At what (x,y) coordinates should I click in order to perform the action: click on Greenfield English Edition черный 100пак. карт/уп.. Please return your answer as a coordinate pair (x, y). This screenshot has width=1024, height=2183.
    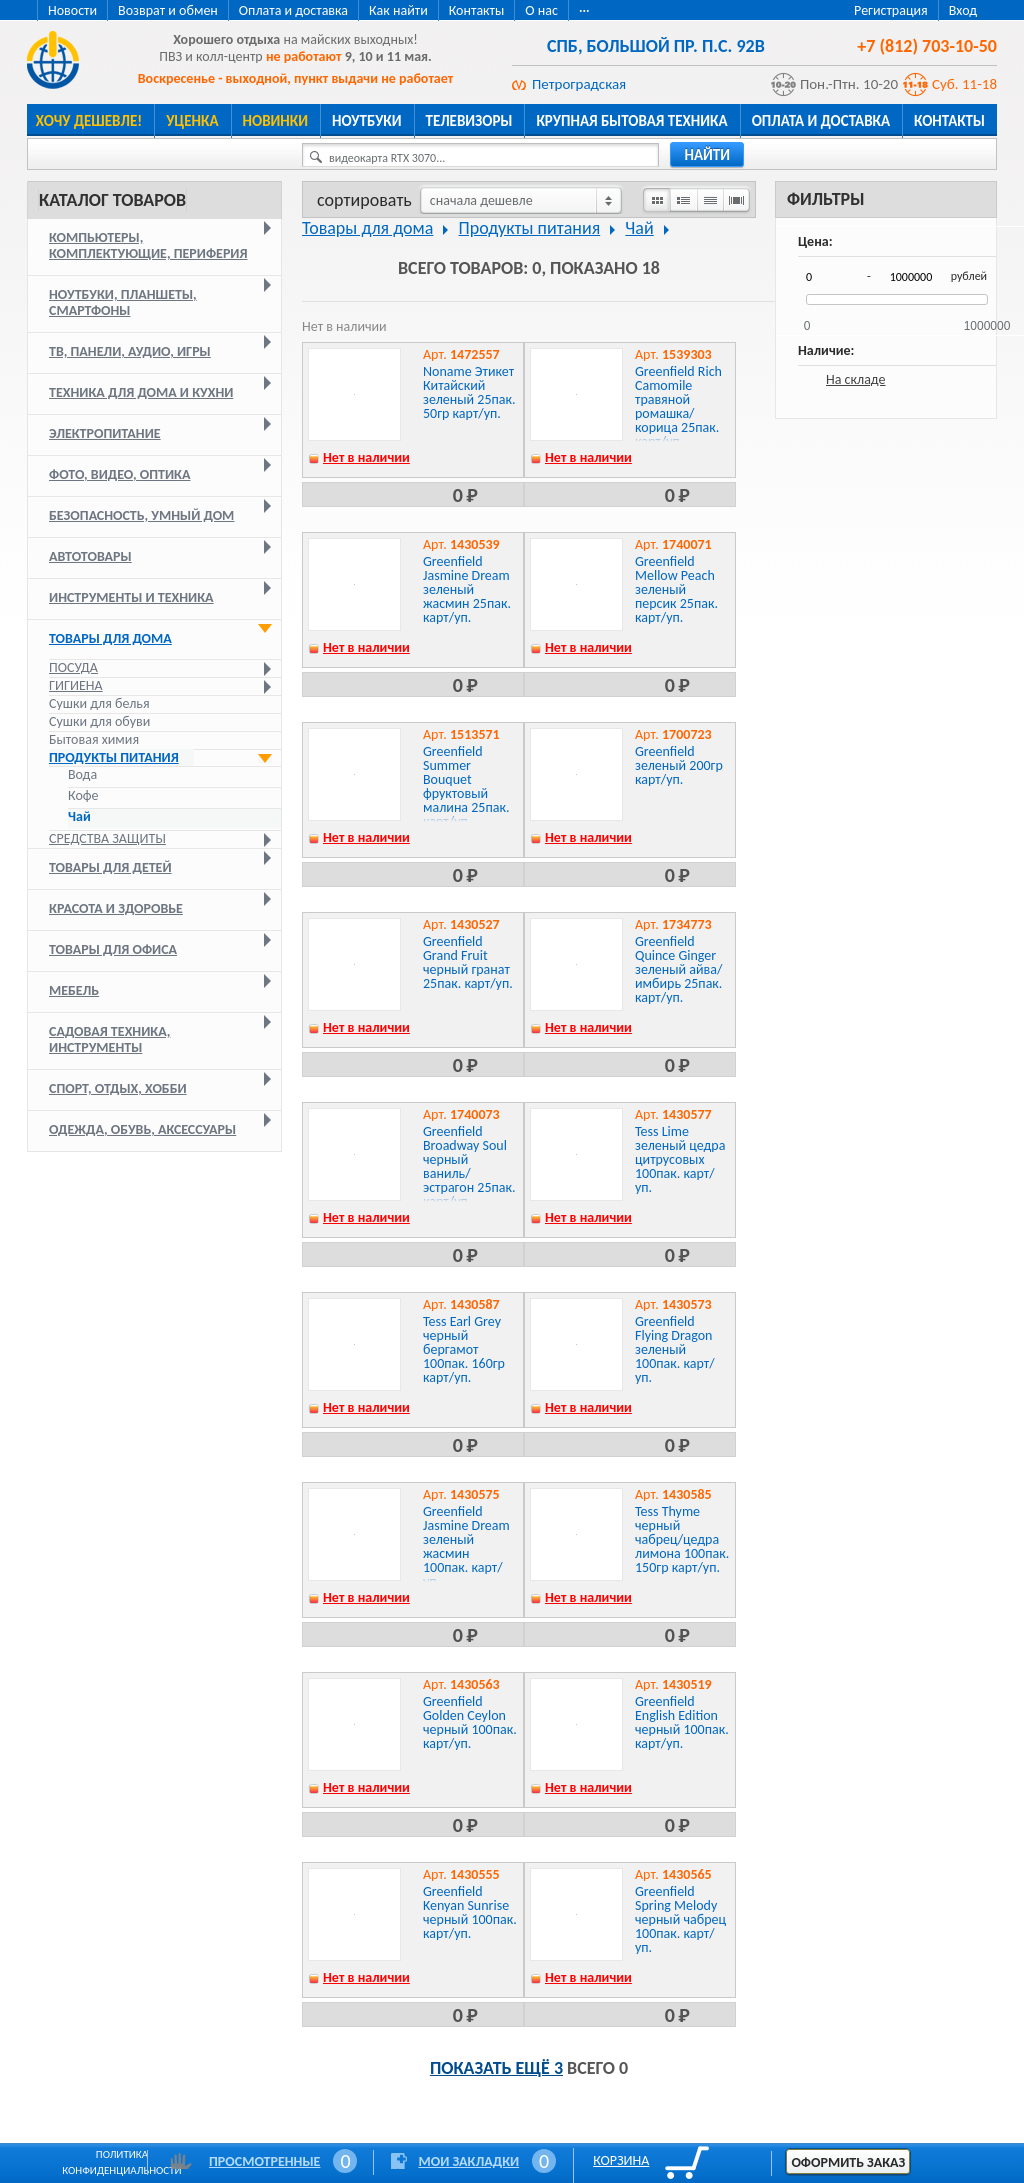
    Looking at the image, I should click on (682, 1722).